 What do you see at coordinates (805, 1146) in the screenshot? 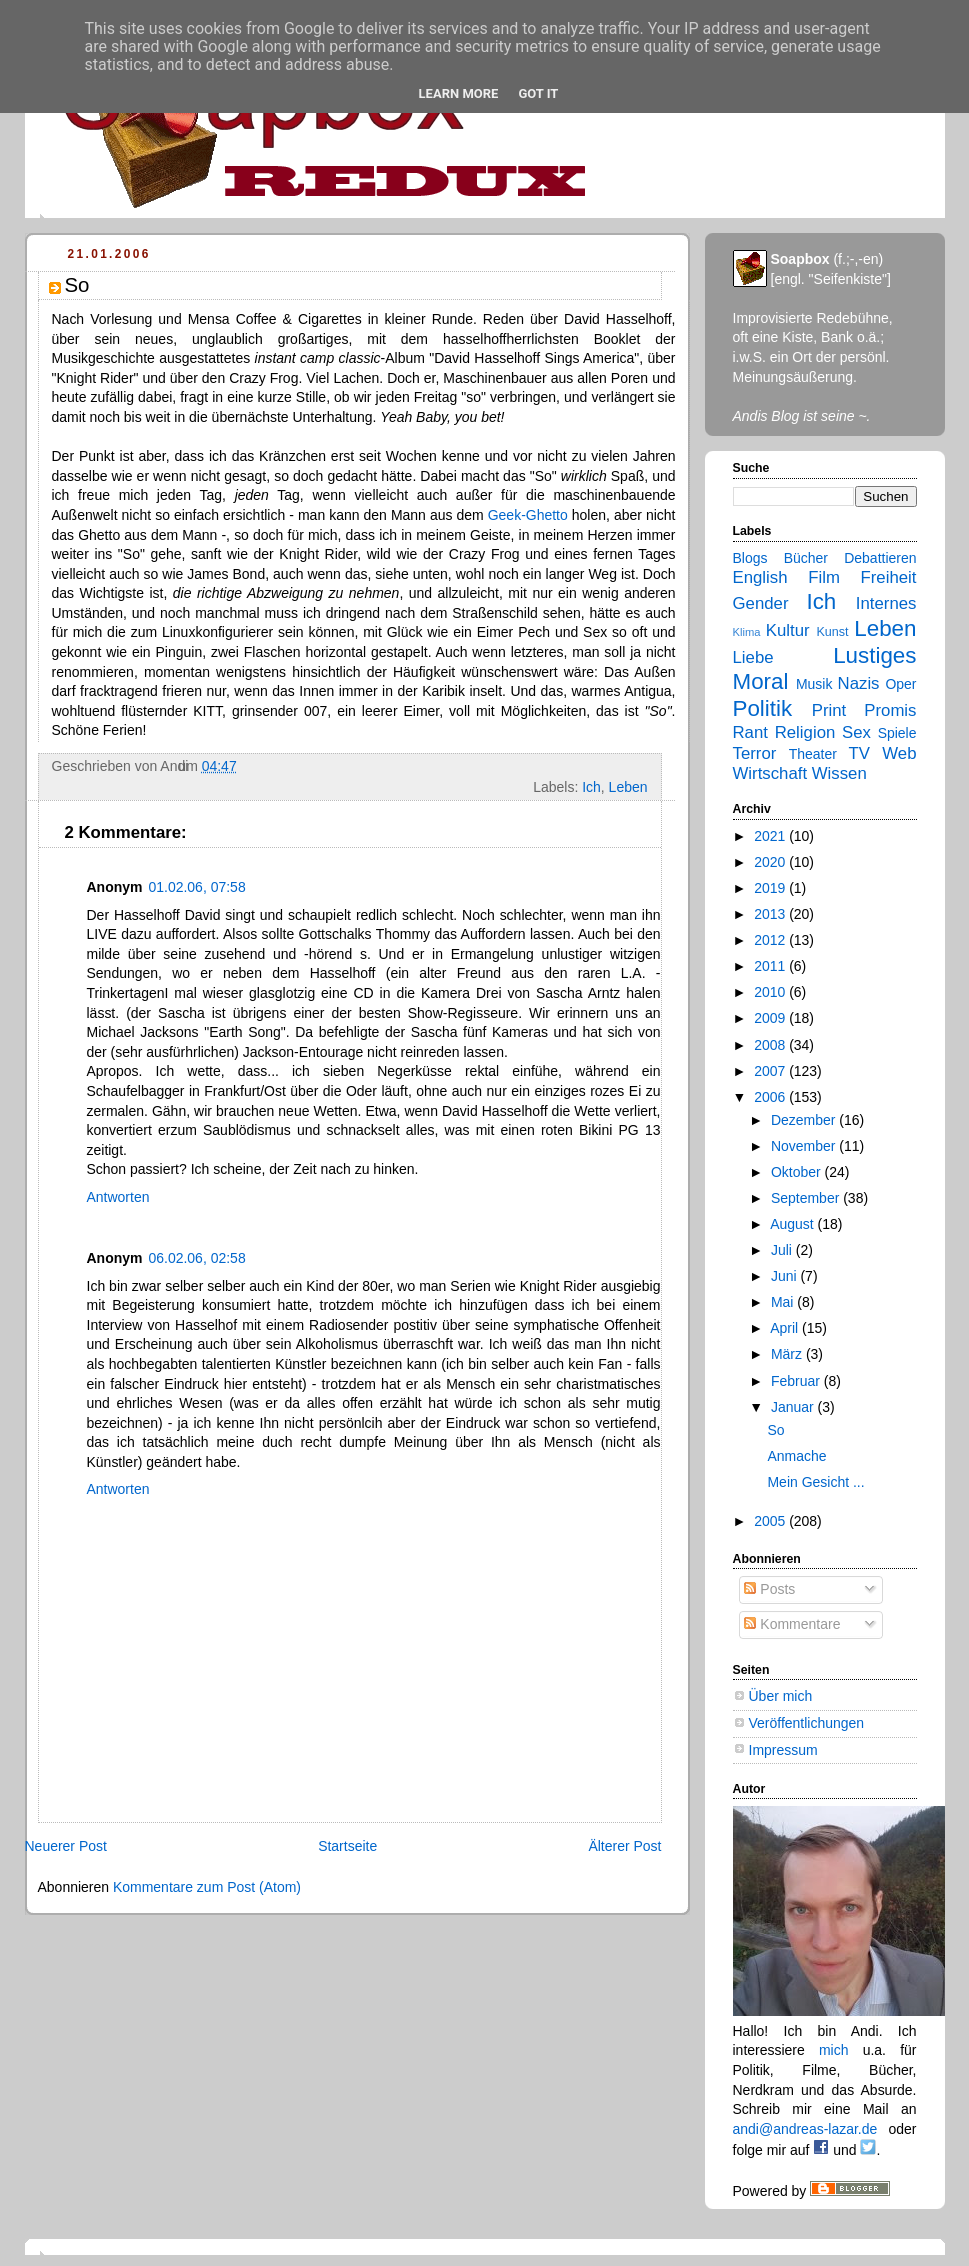
I see `November` at bounding box center [805, 1146].